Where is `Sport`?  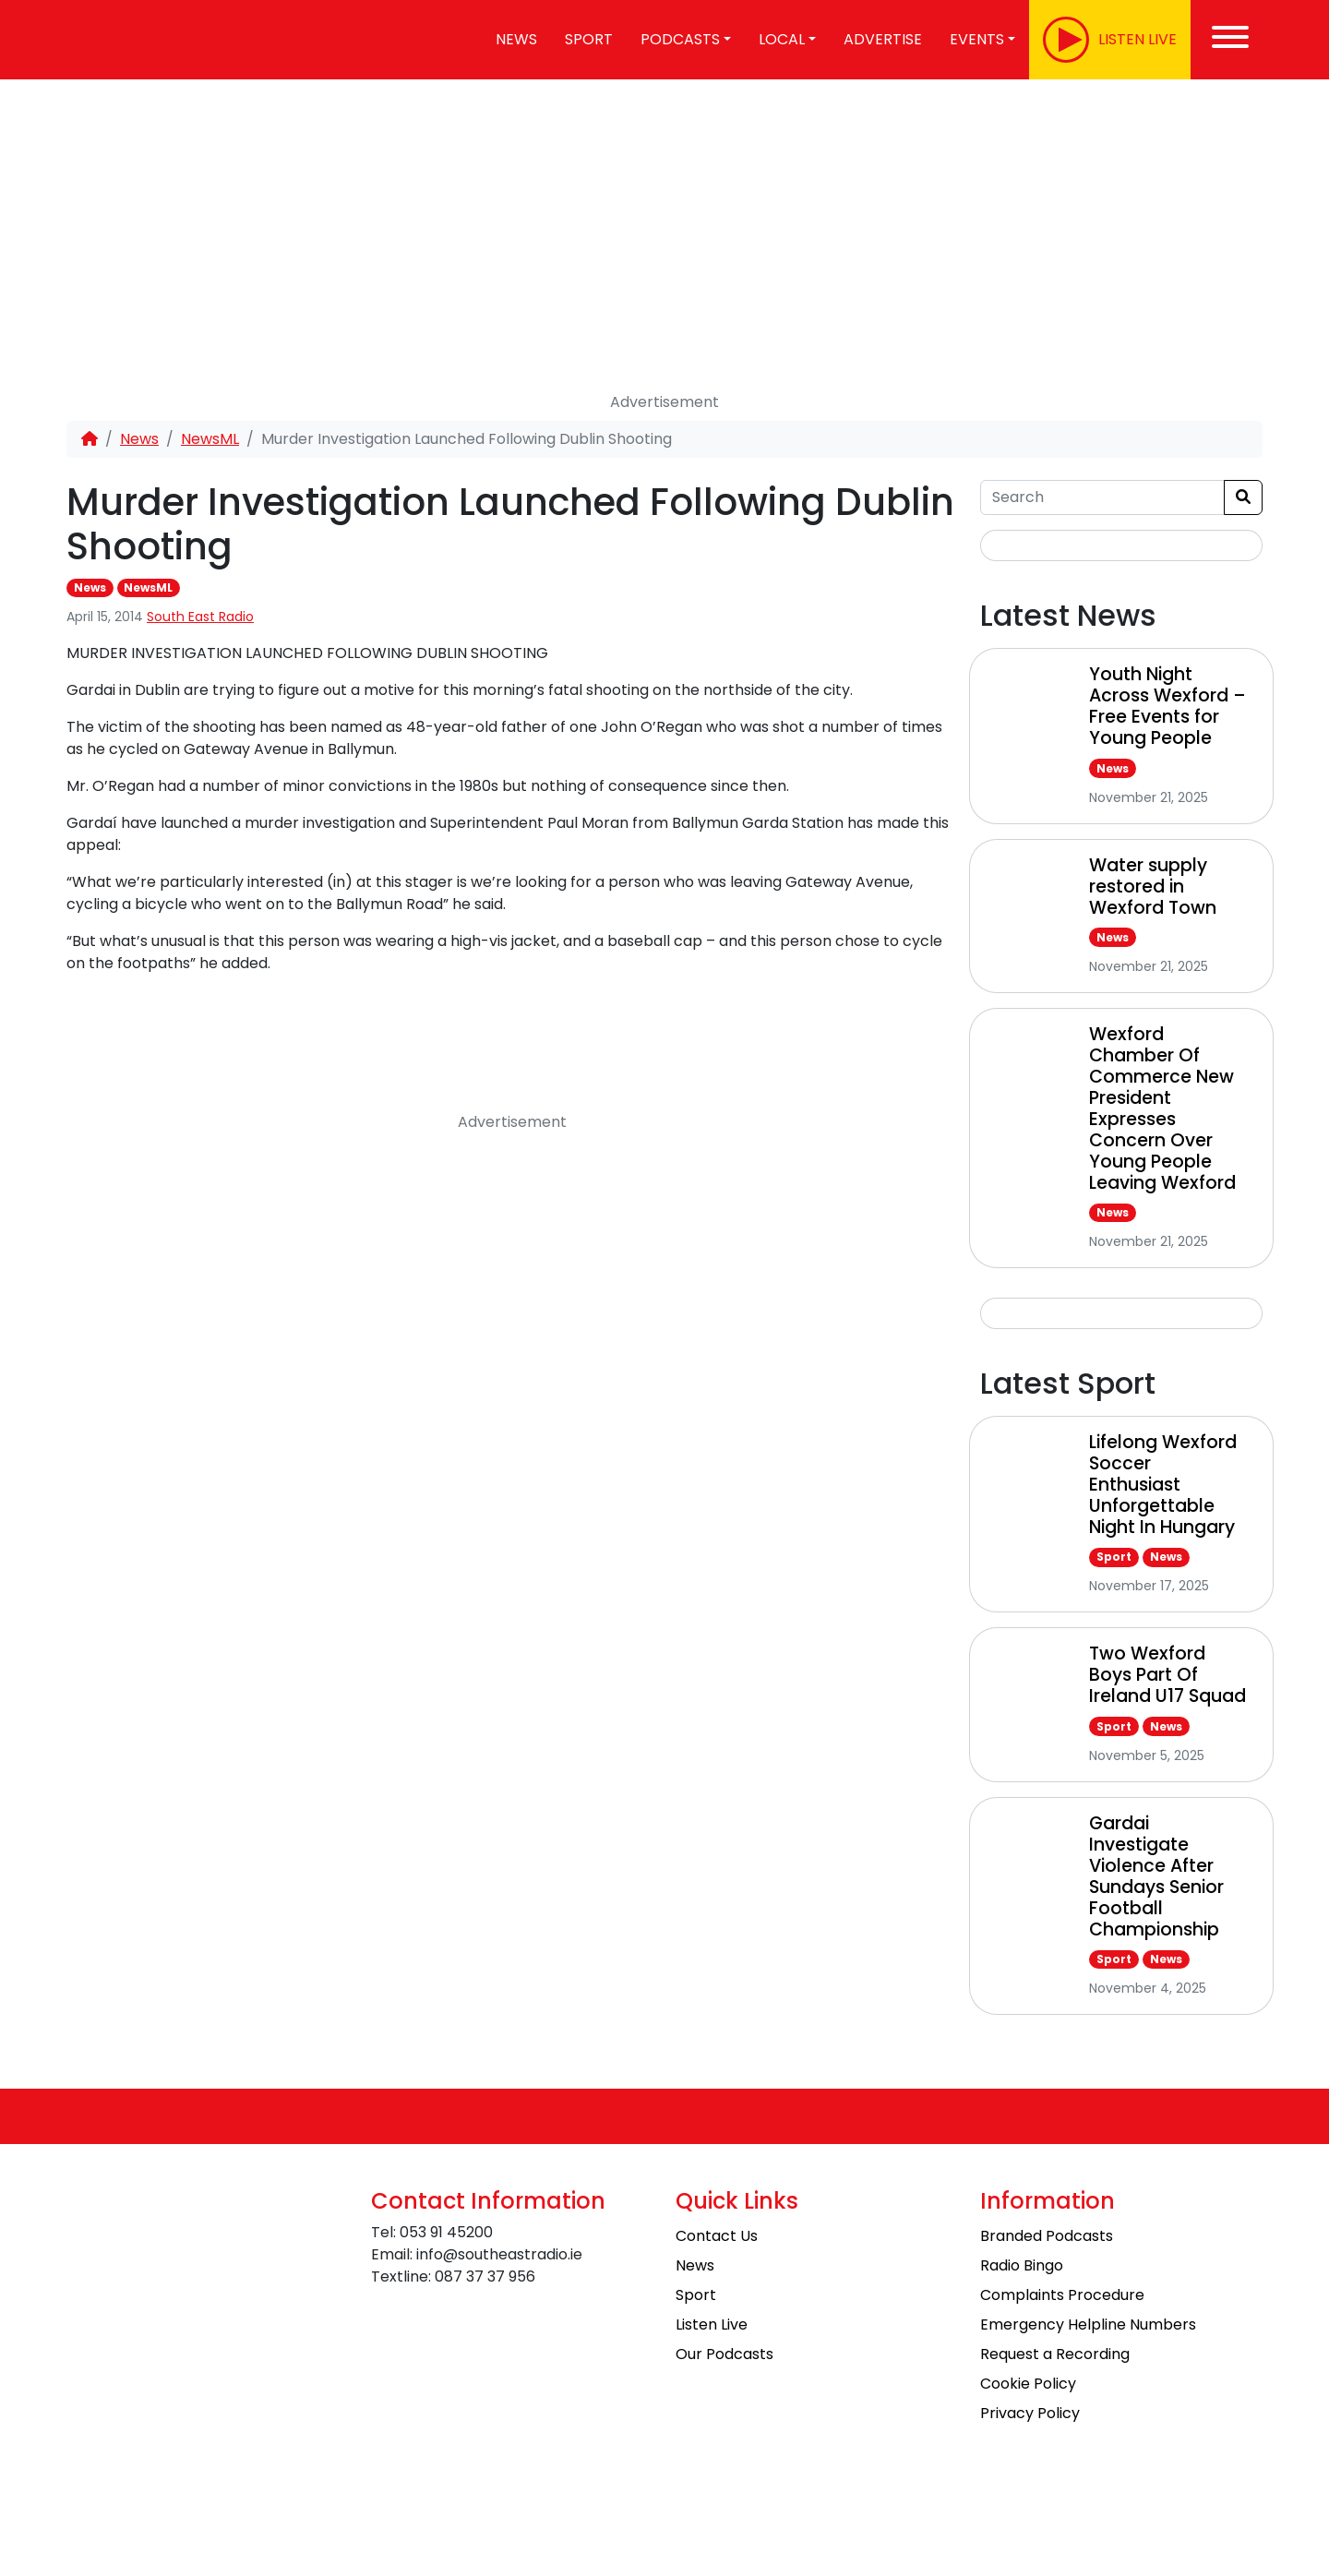
Sport is located at coordinates (589, 39).